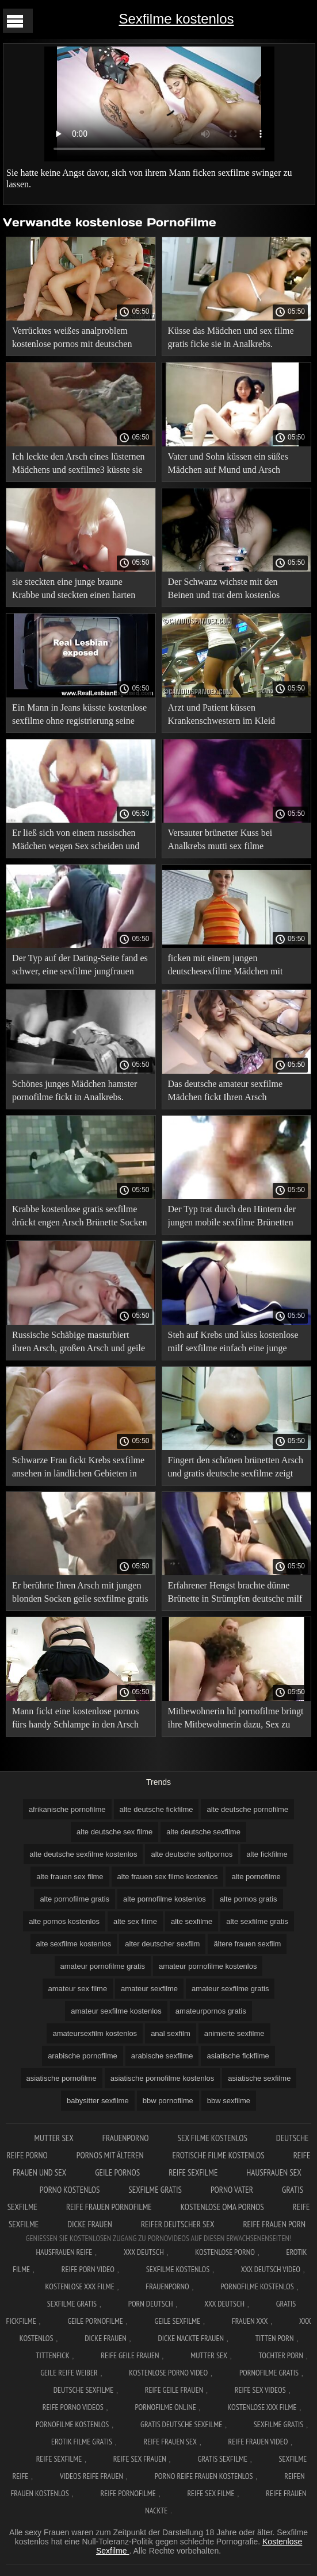 The height and width of the screenshot is (2576, 317). I want to click on Reife sexfilme, so click(193, 2172).